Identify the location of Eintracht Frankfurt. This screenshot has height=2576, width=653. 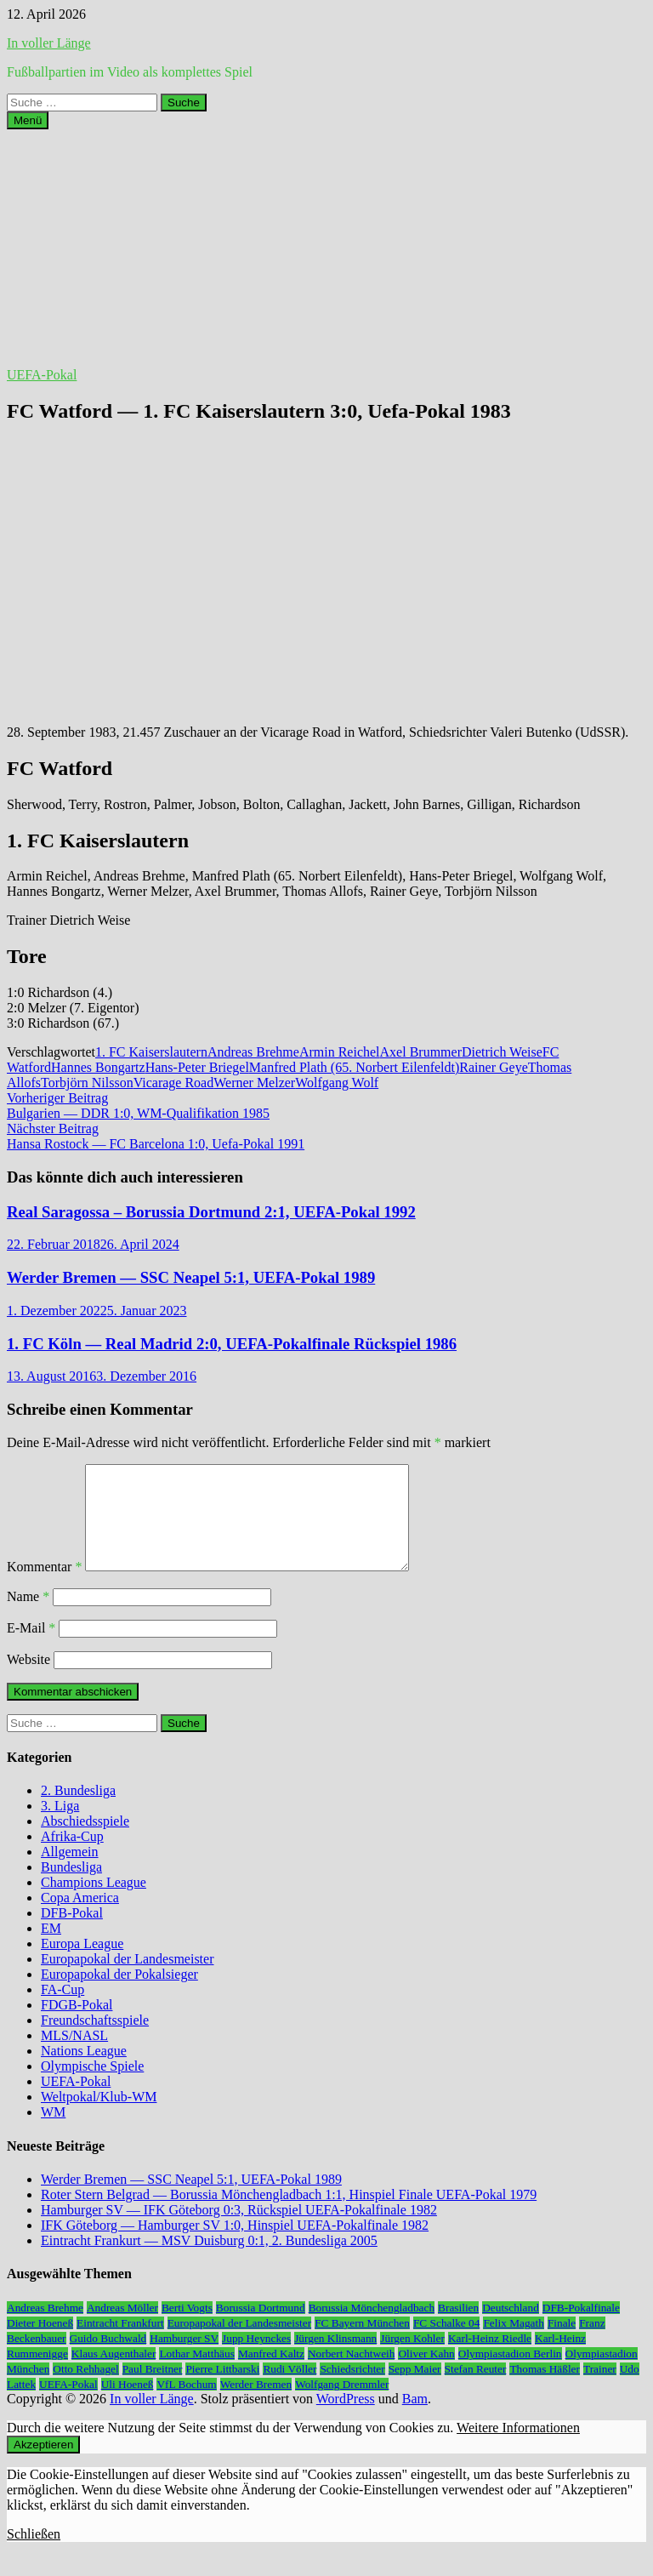
(120, 2343).